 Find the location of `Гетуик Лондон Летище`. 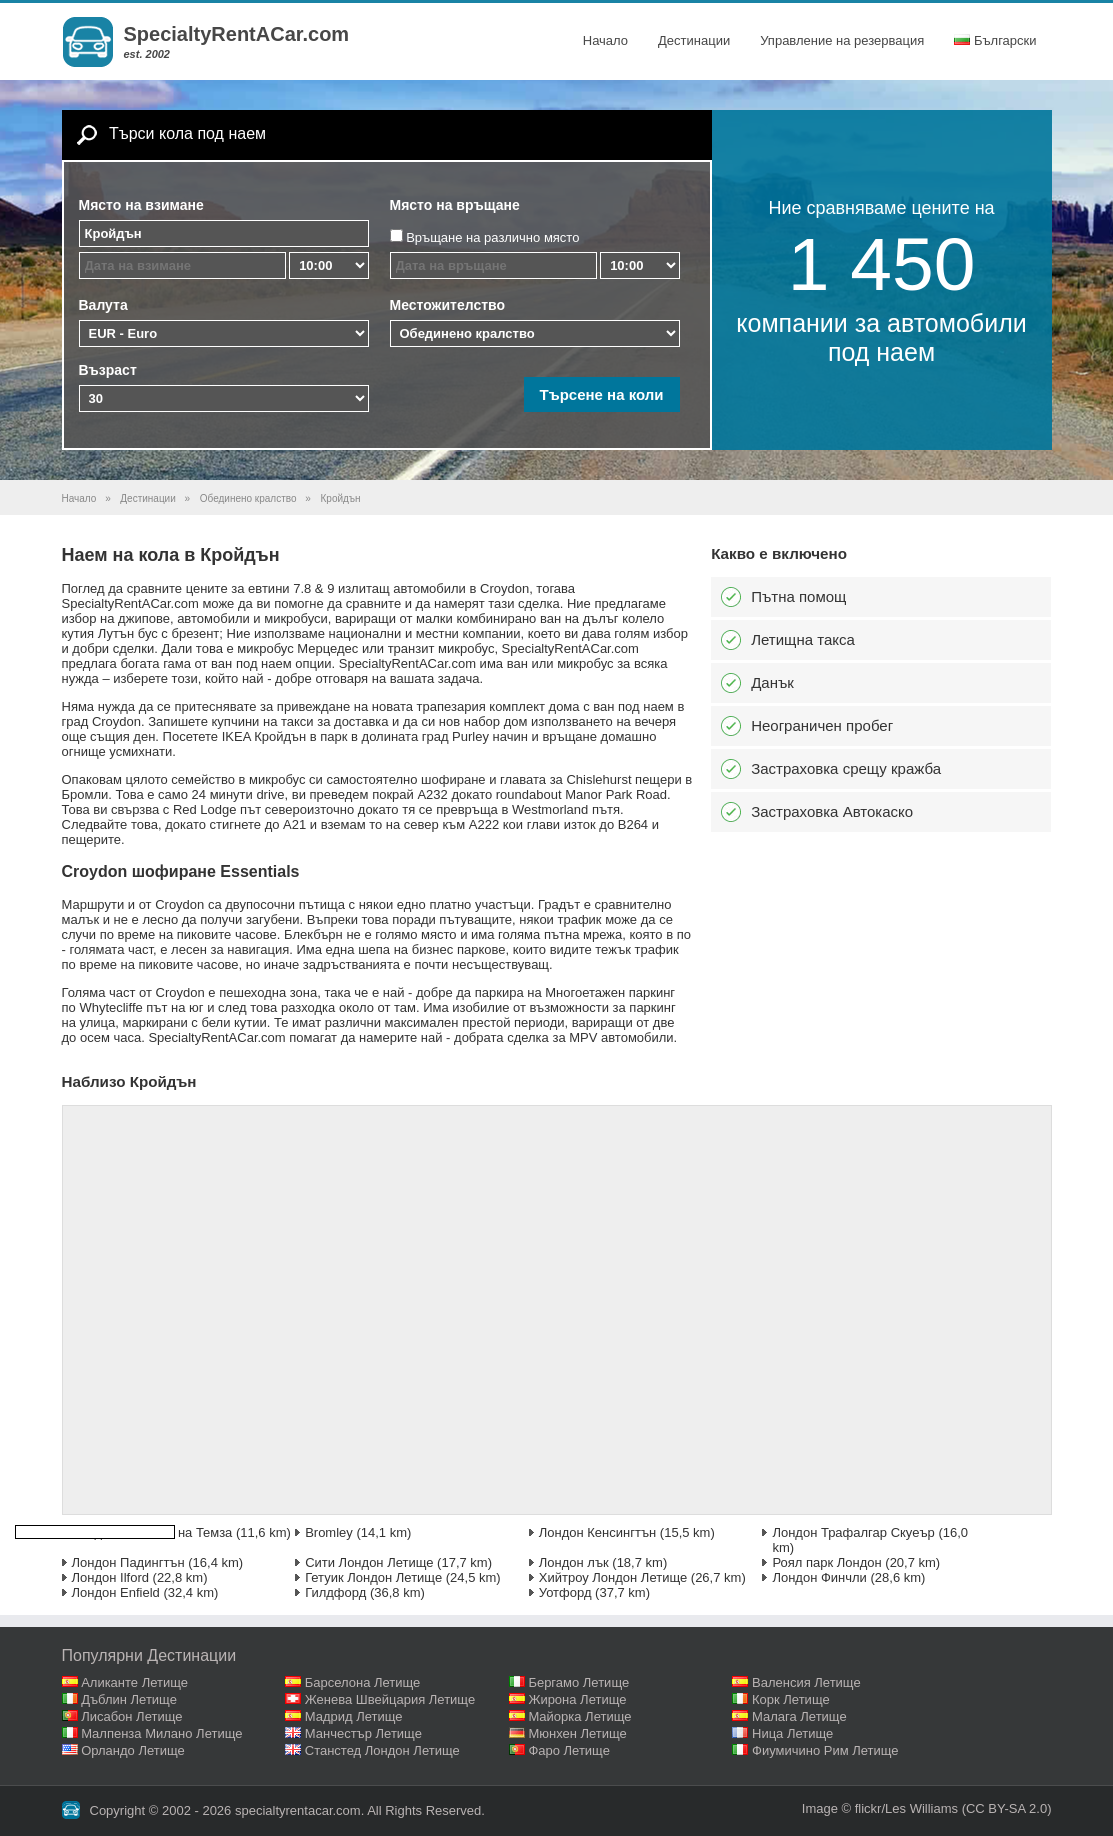

Гетуик Лондон Летище is located at coordinates (373, 1577).